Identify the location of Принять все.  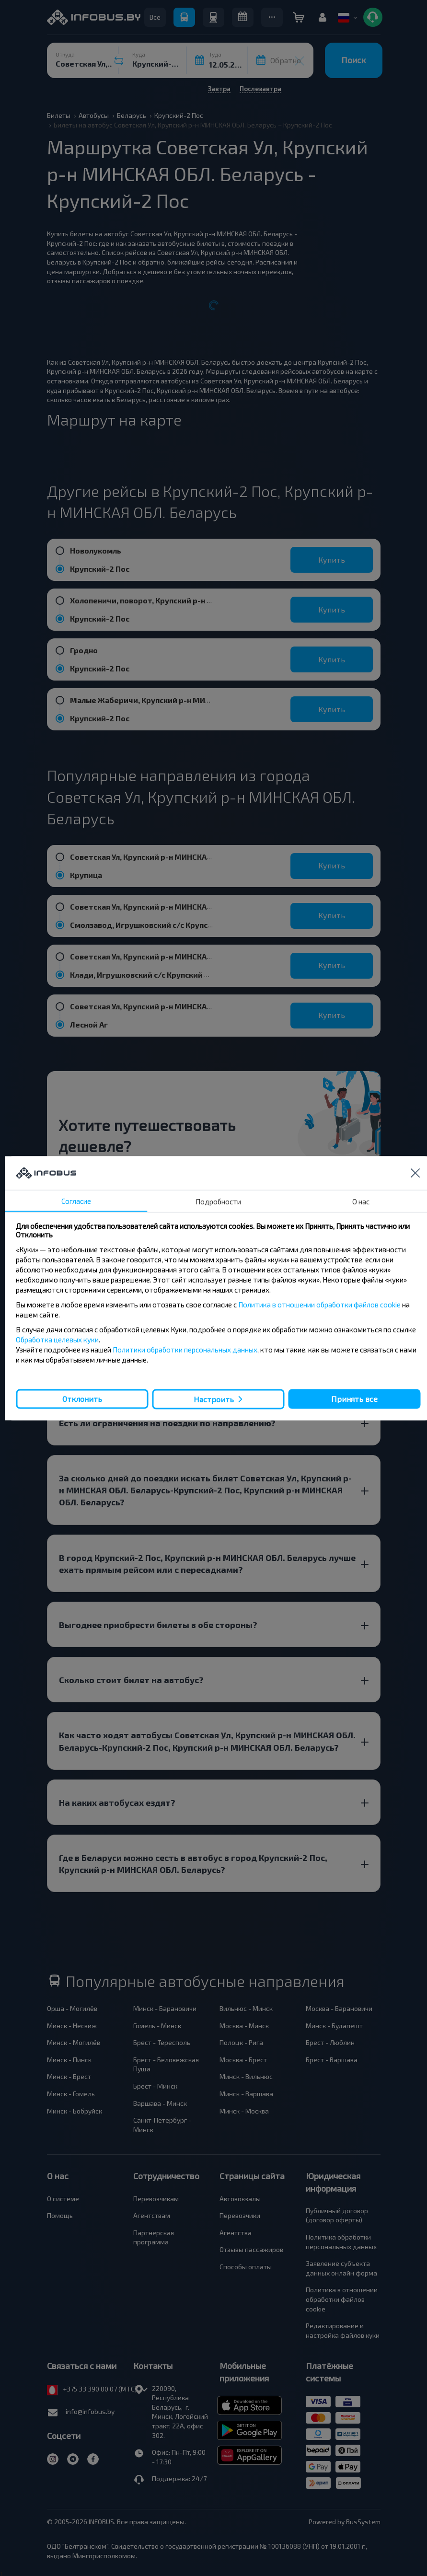
(354, 1398).